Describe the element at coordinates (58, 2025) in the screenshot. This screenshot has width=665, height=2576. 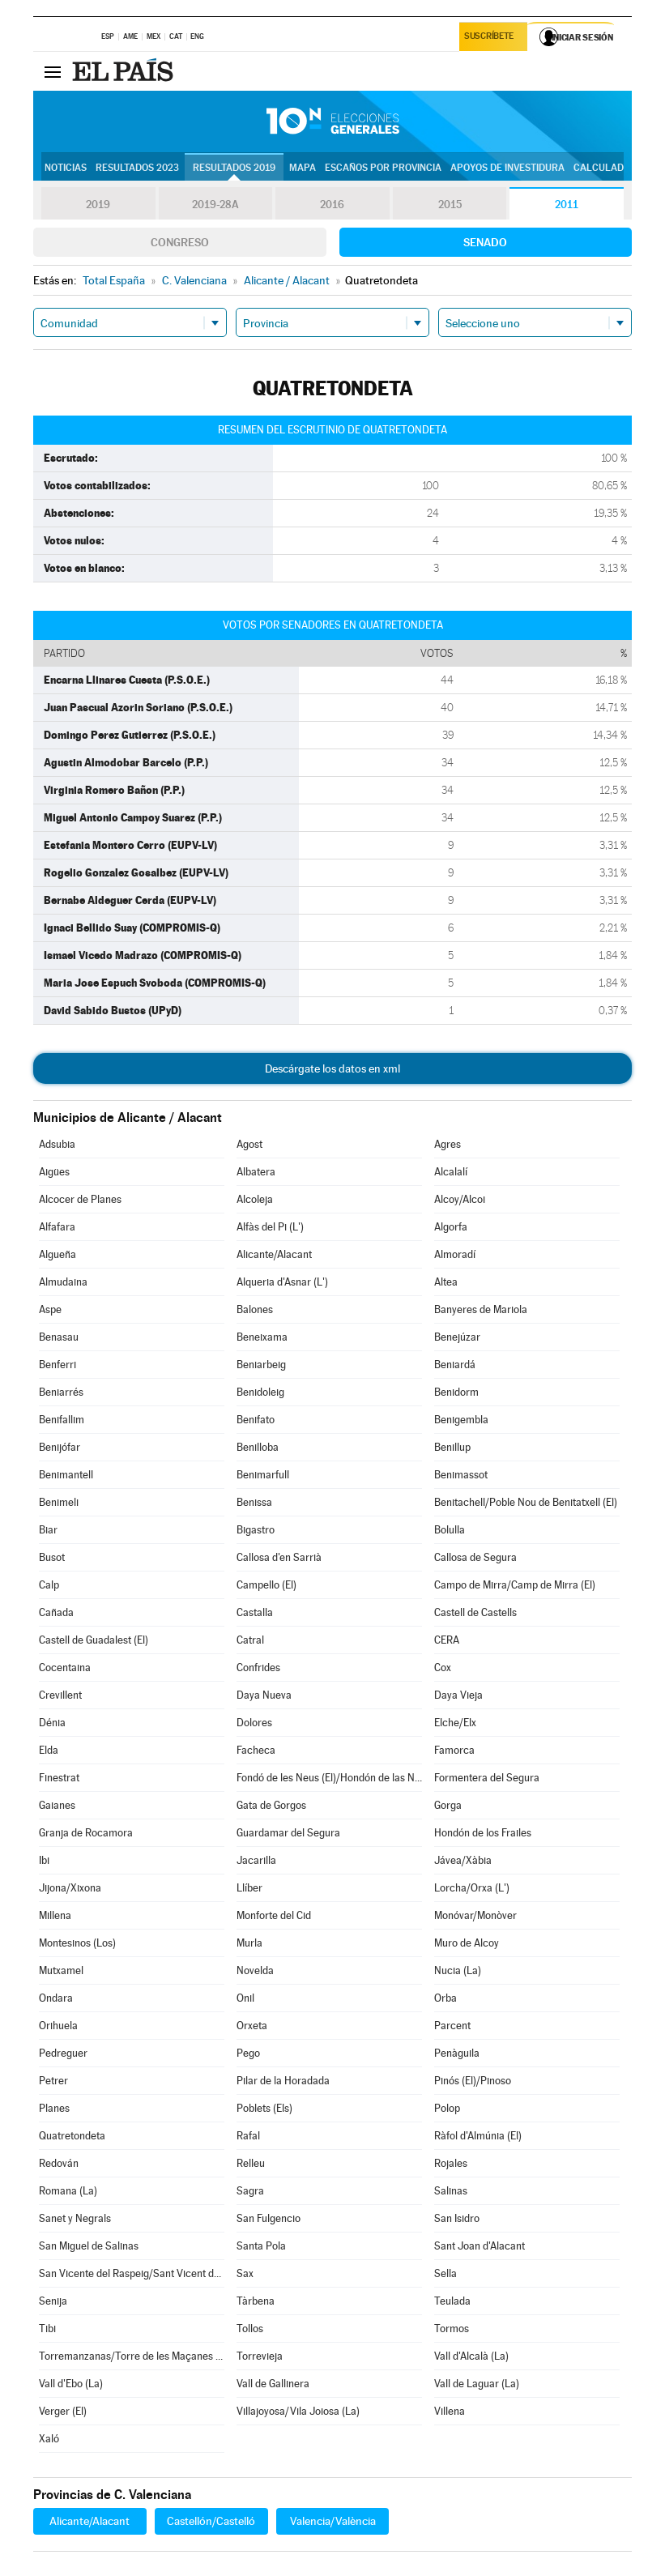
I see `Orihuela` at that location.